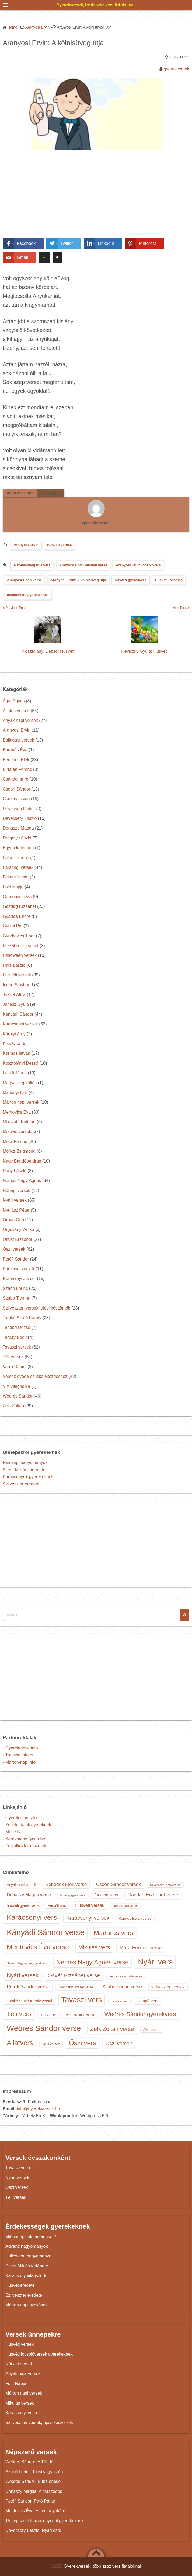 The width and height of the screenshot is (192, 2576). What do you see at coordinates (130, 580) in the screenshot?
I see `húsvéti gyerekvers` at bounding box center [130, 580].